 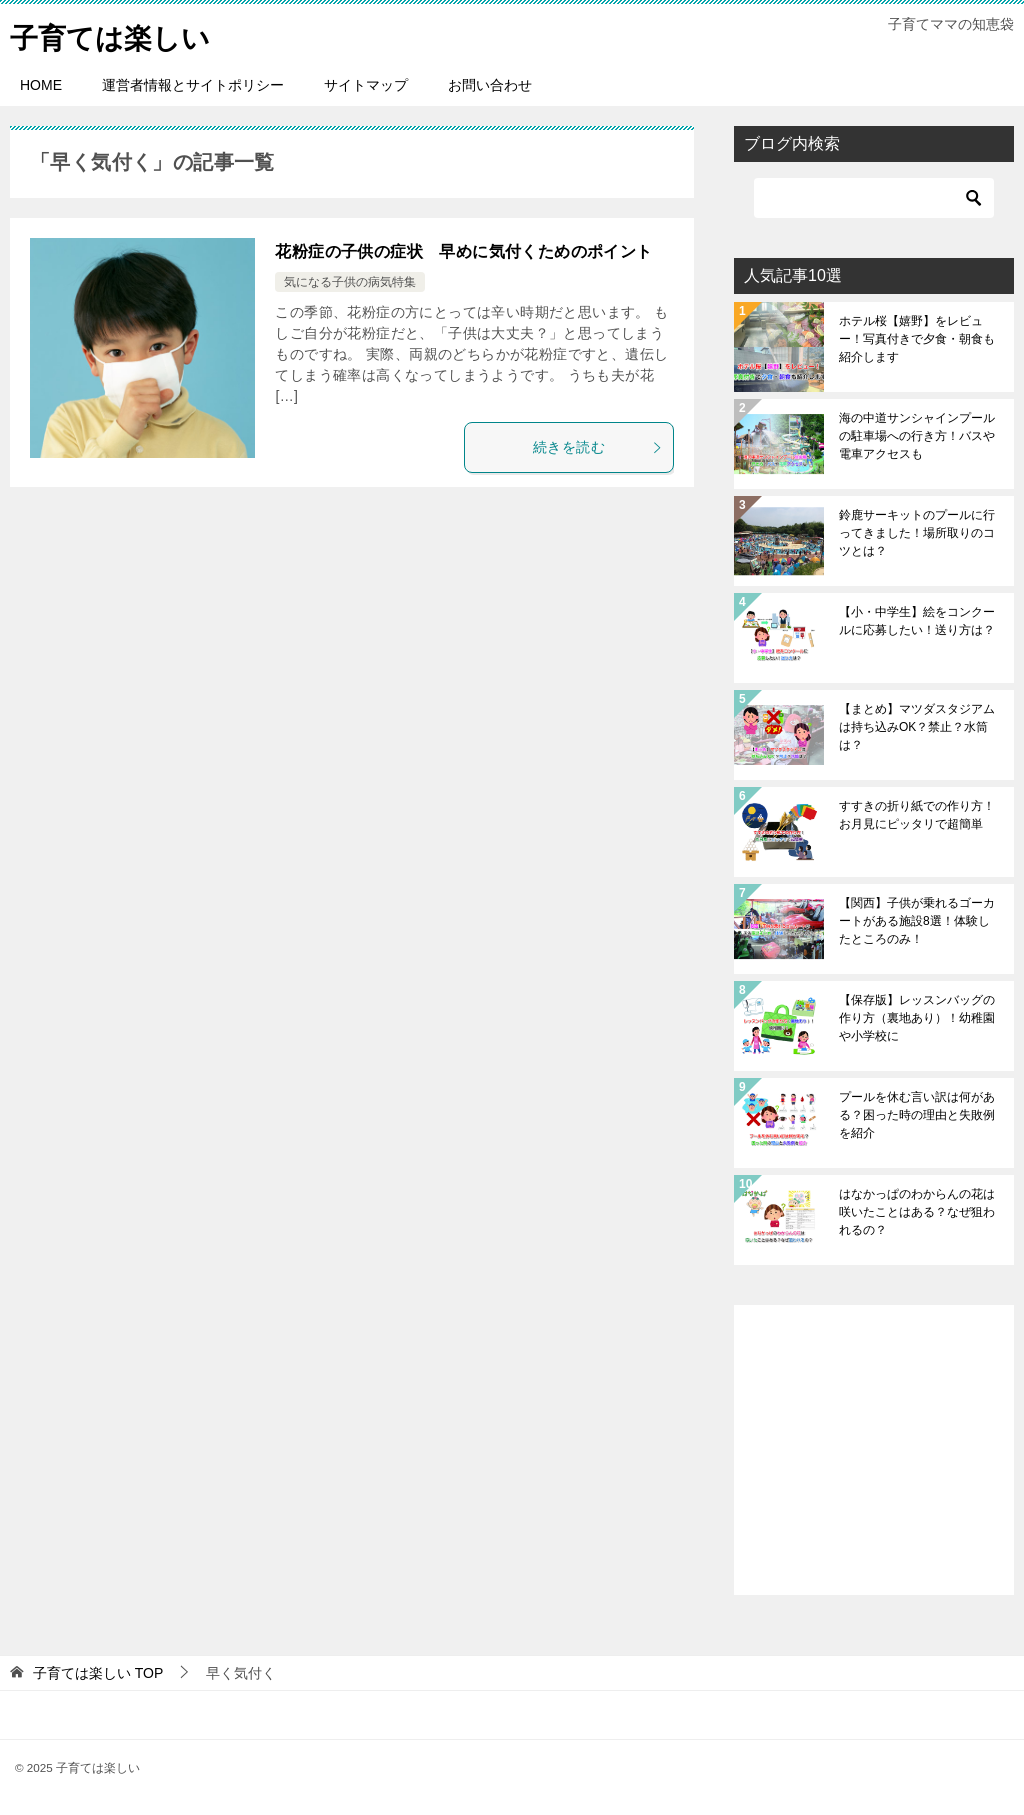 What do you see at coordinates (917, 815) in the screenshot?
I see `すすきの折り紙での作り方！お月見にピッタリで超簡単` at bounding box center [917, 815].